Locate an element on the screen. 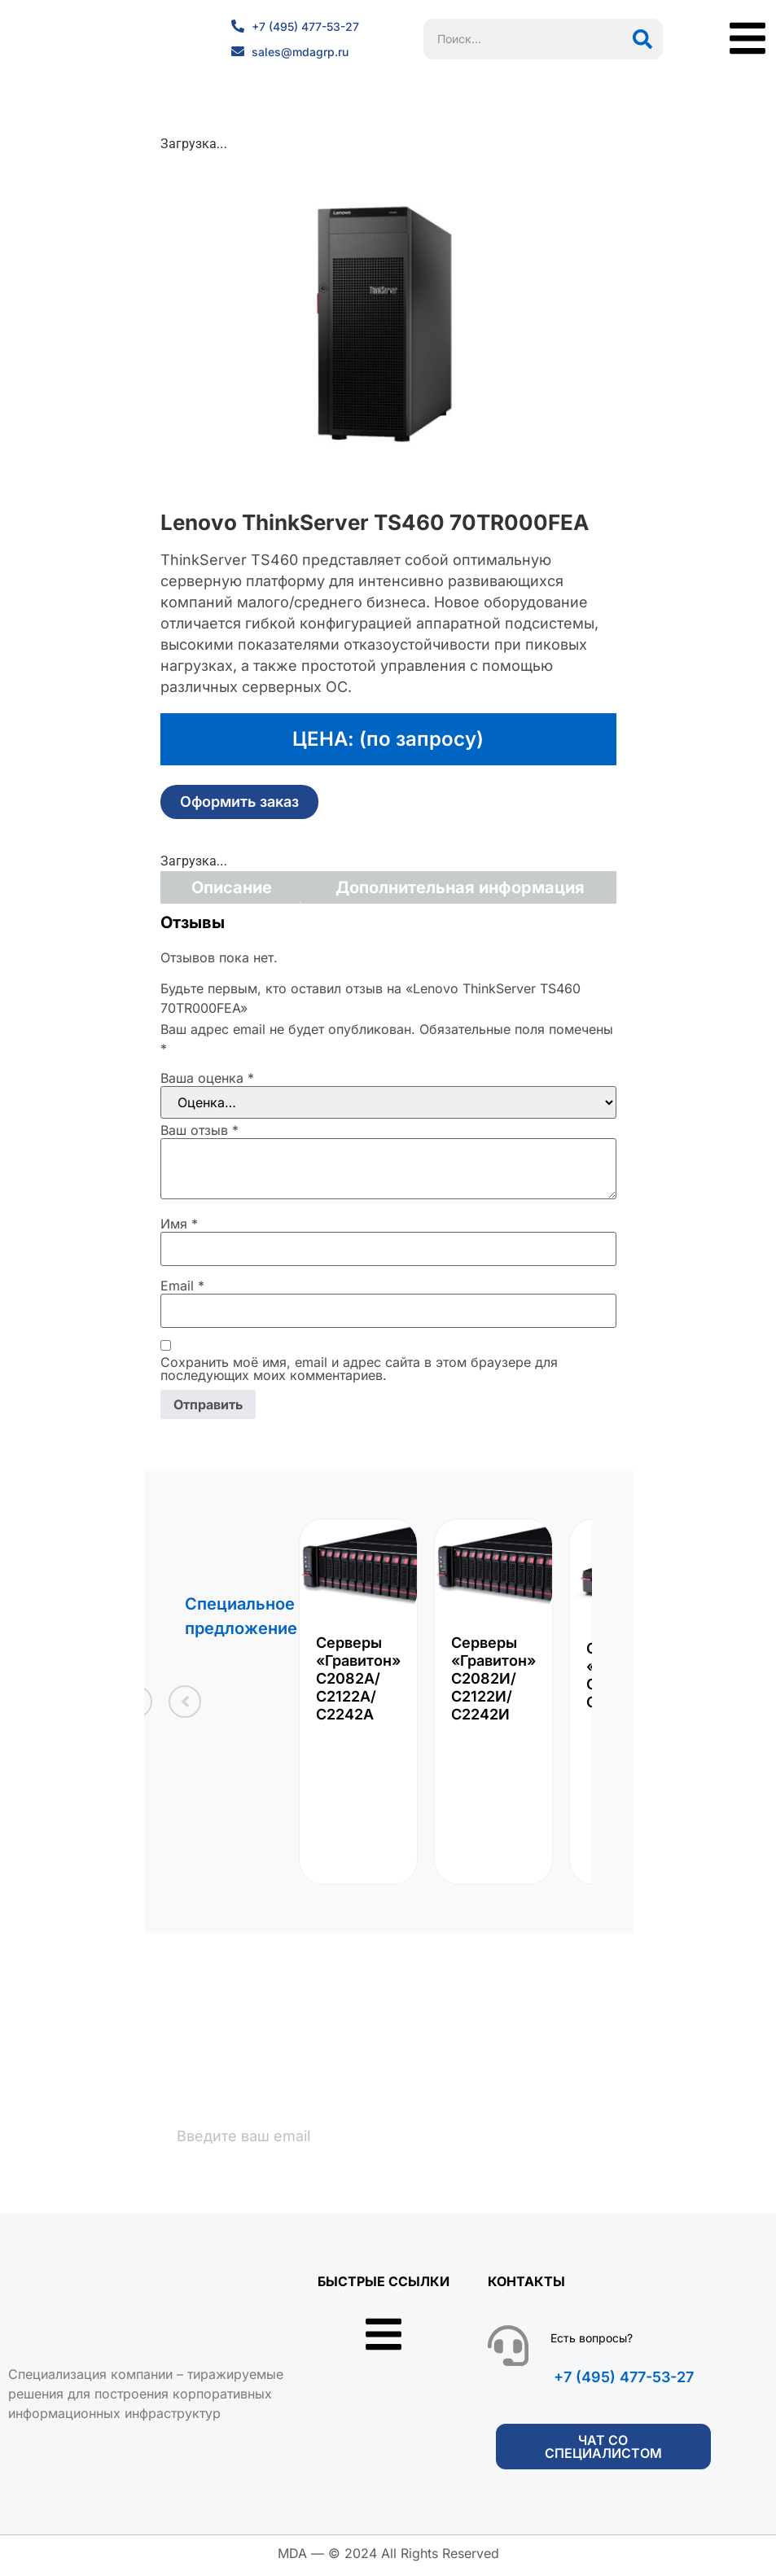 Image resolution: width=776 pixels, height=2576 pixels. [Поиск] is located at coordinates (642, 39).